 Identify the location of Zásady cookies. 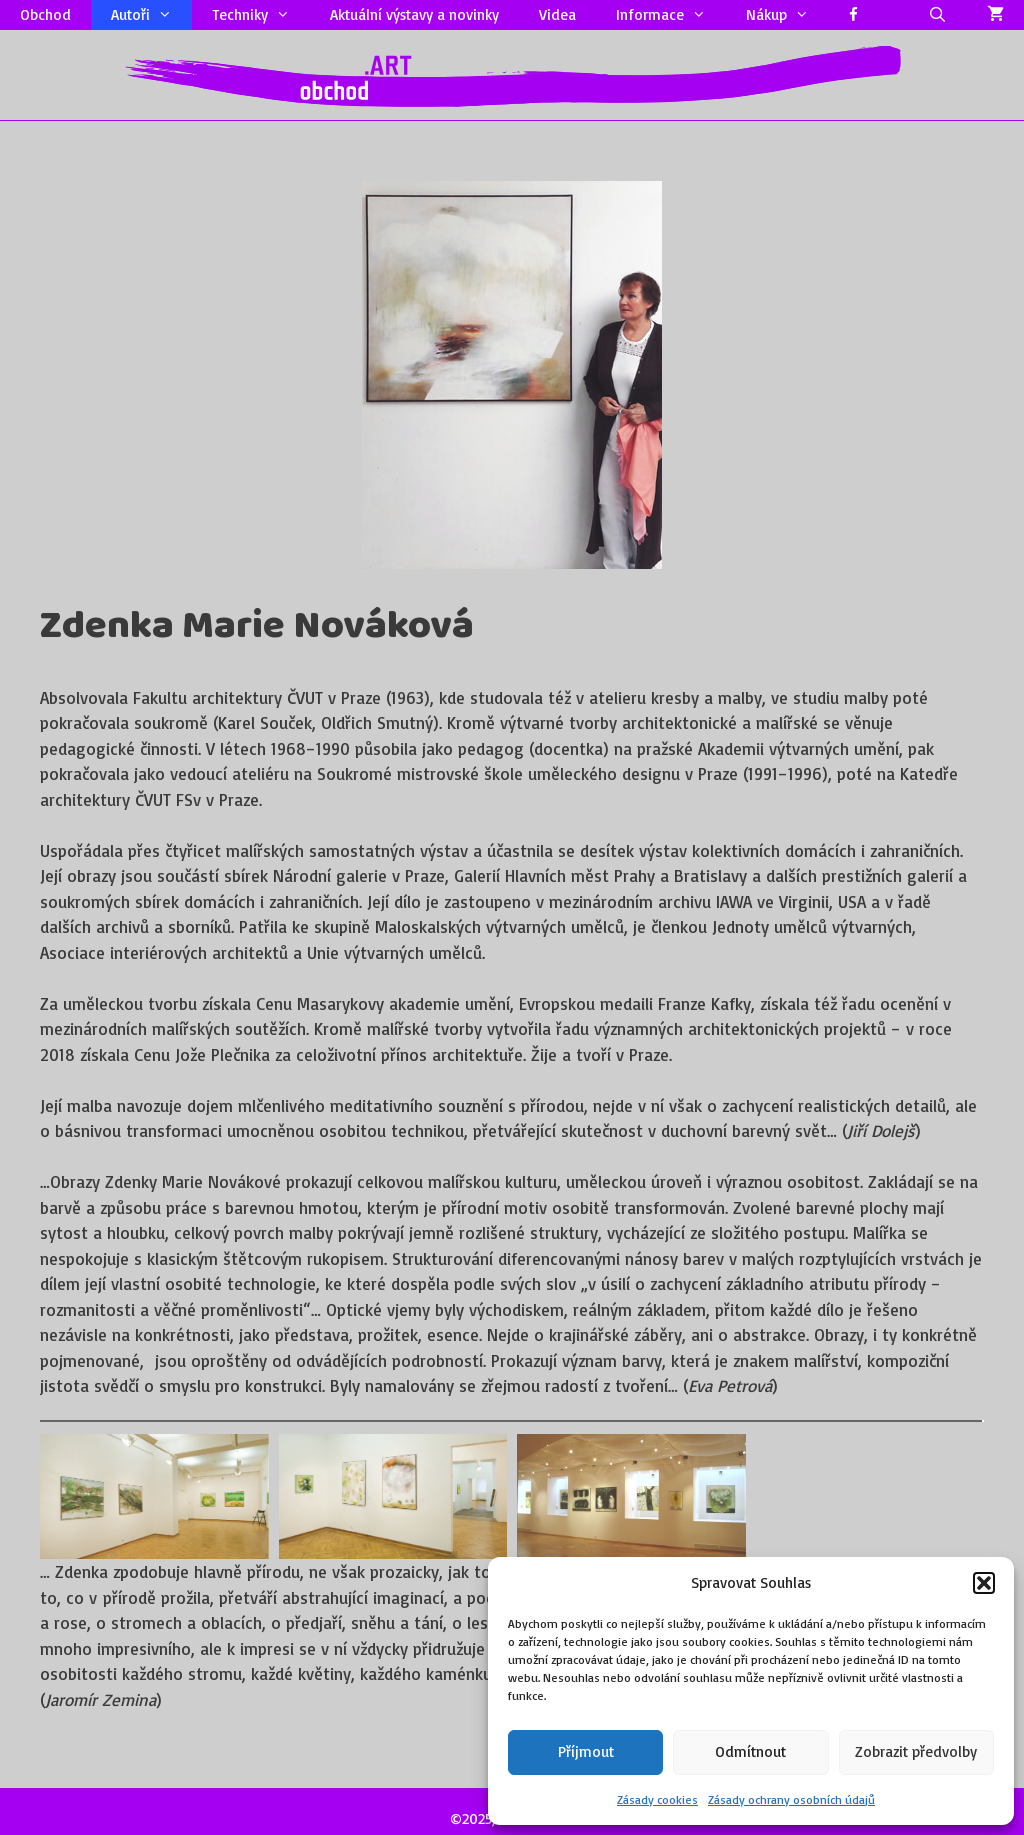
(657, 1799).